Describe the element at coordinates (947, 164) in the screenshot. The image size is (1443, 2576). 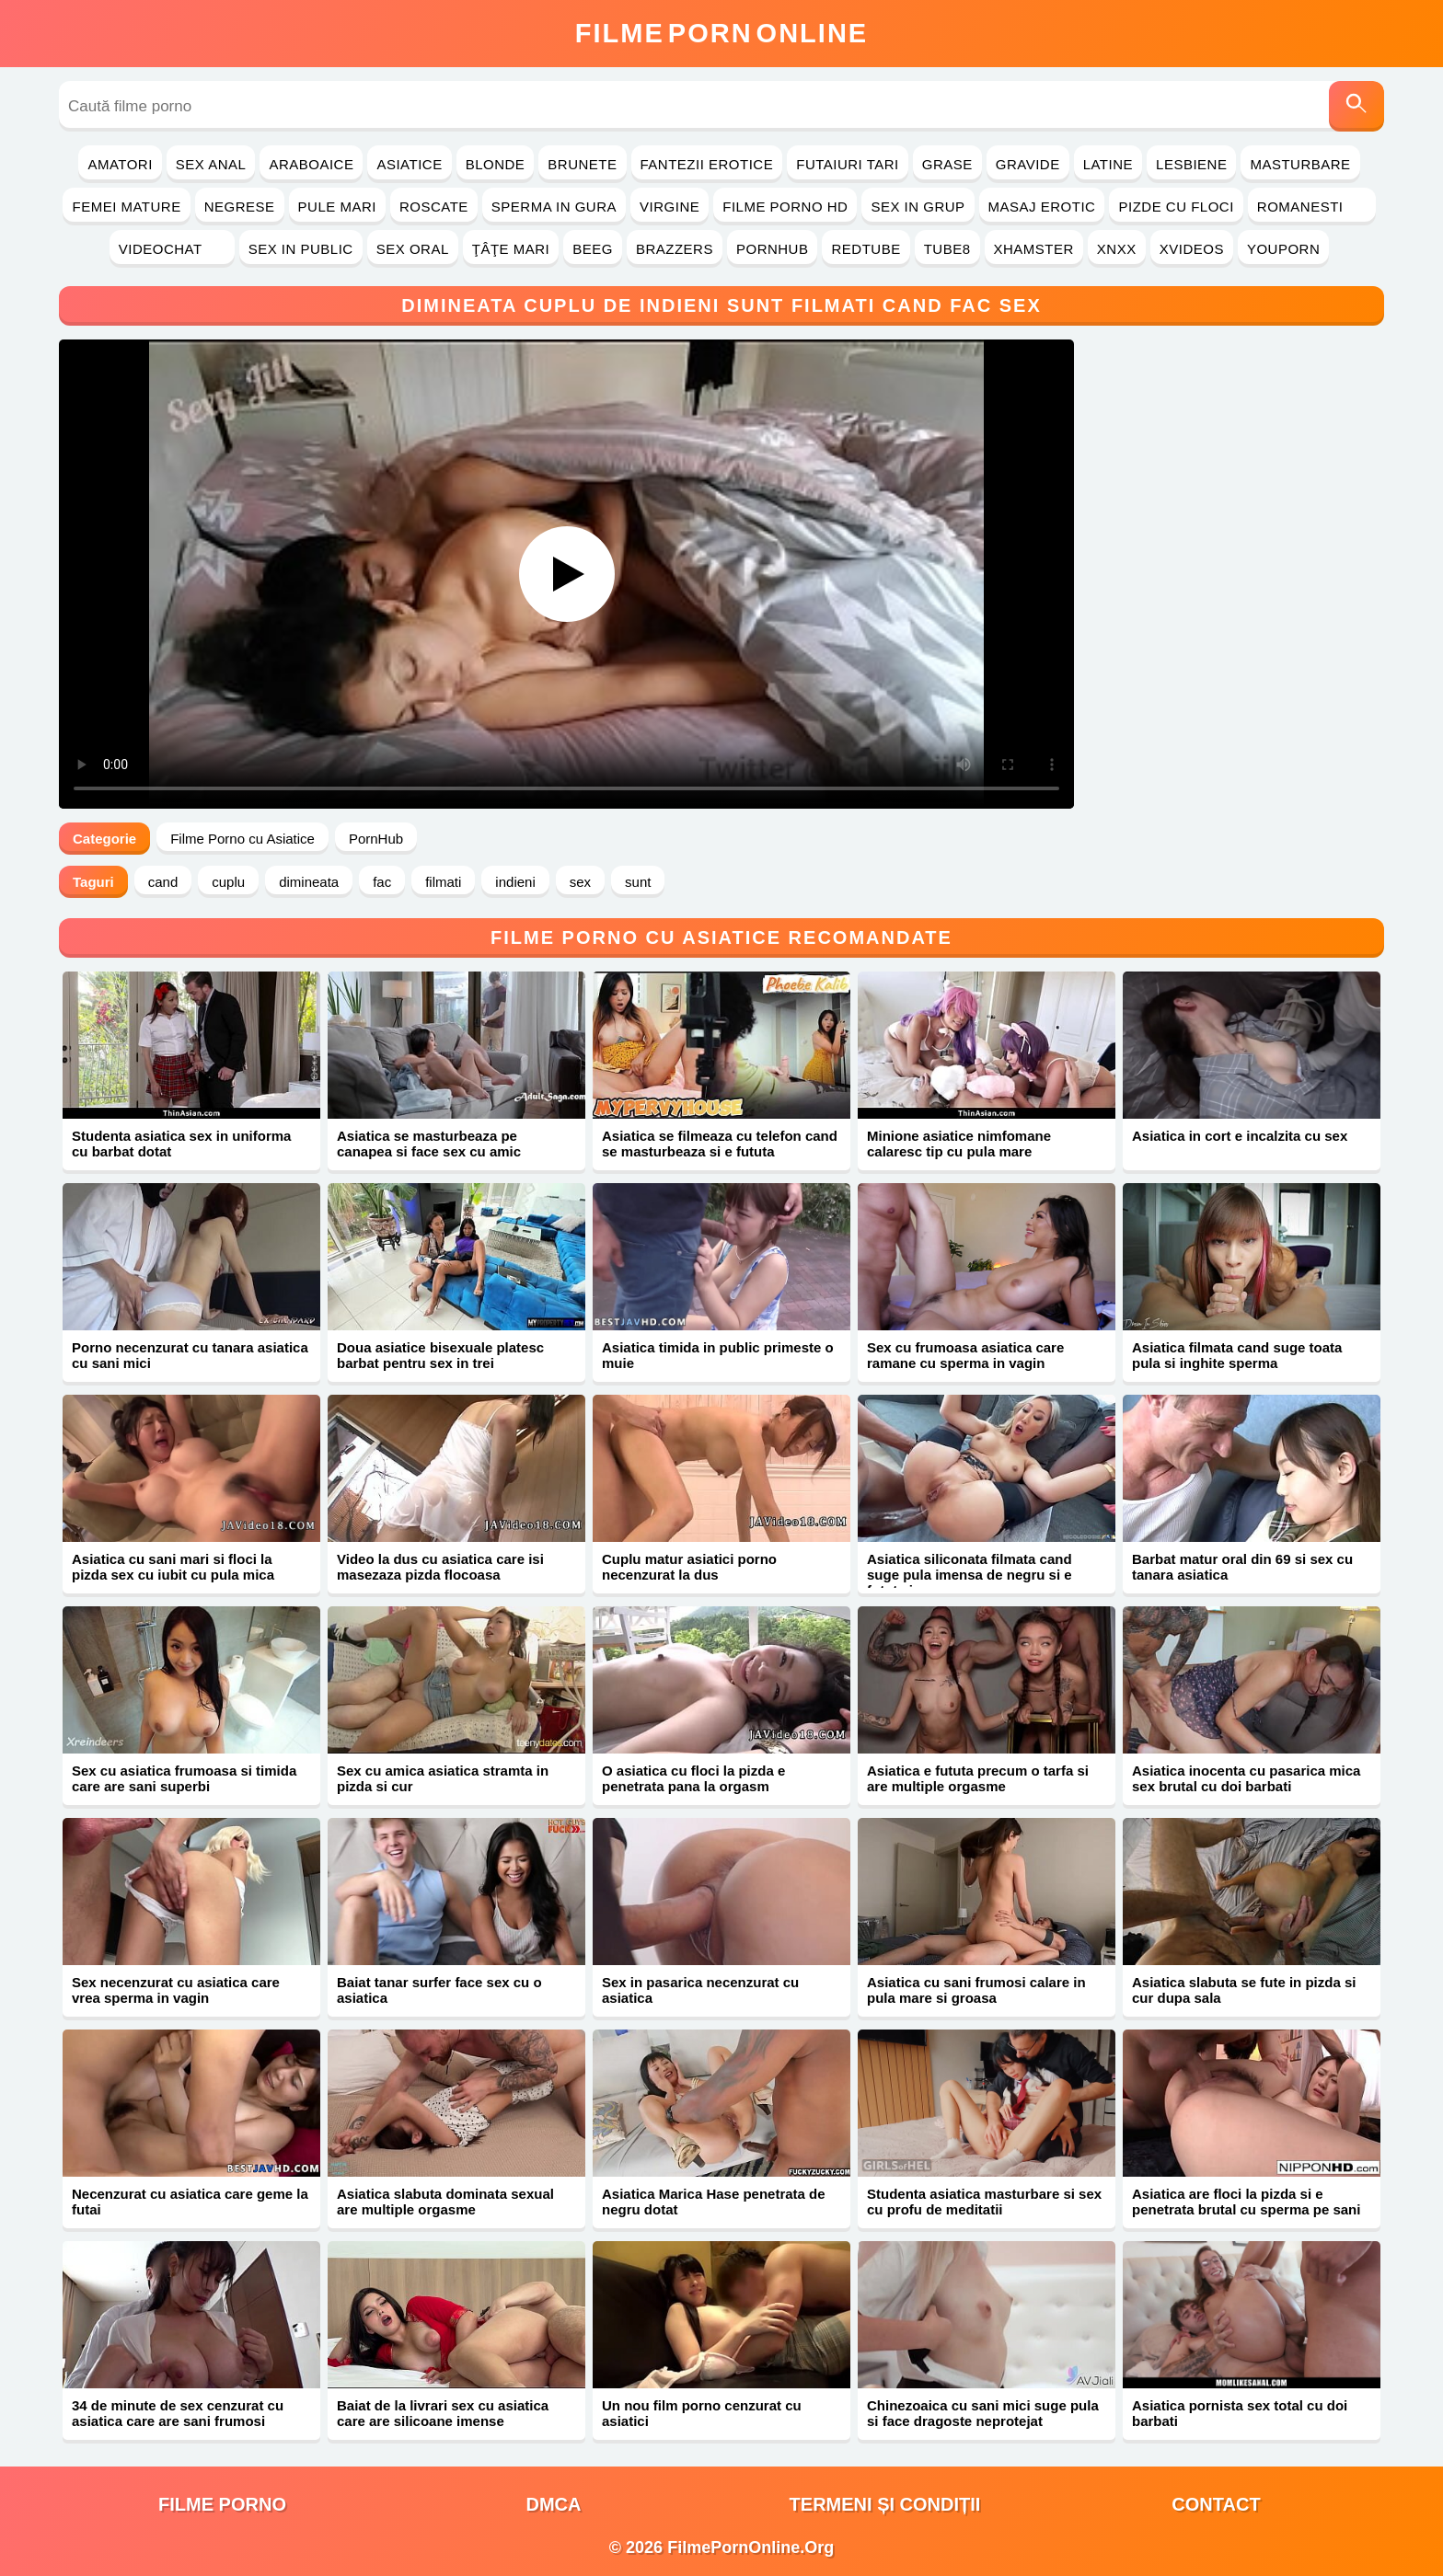
I see `Grase` at that location.